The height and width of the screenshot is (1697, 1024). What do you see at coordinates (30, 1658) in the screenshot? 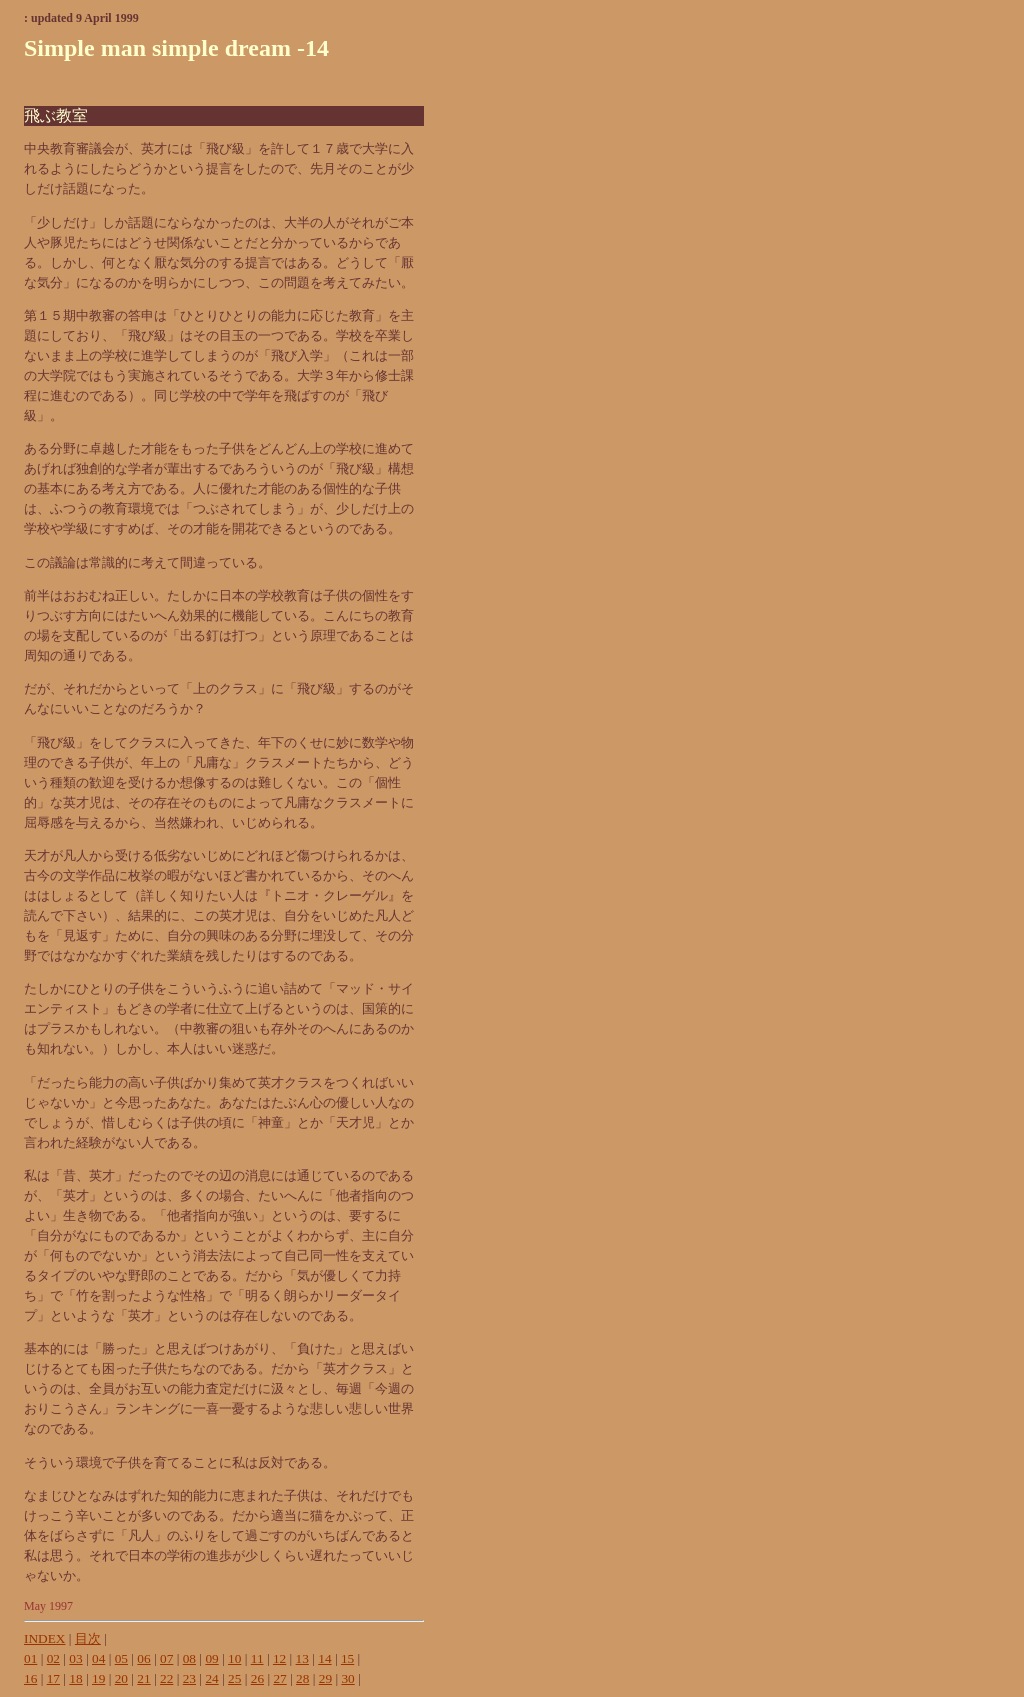
I see `01` at bounding box center [30, 1658].